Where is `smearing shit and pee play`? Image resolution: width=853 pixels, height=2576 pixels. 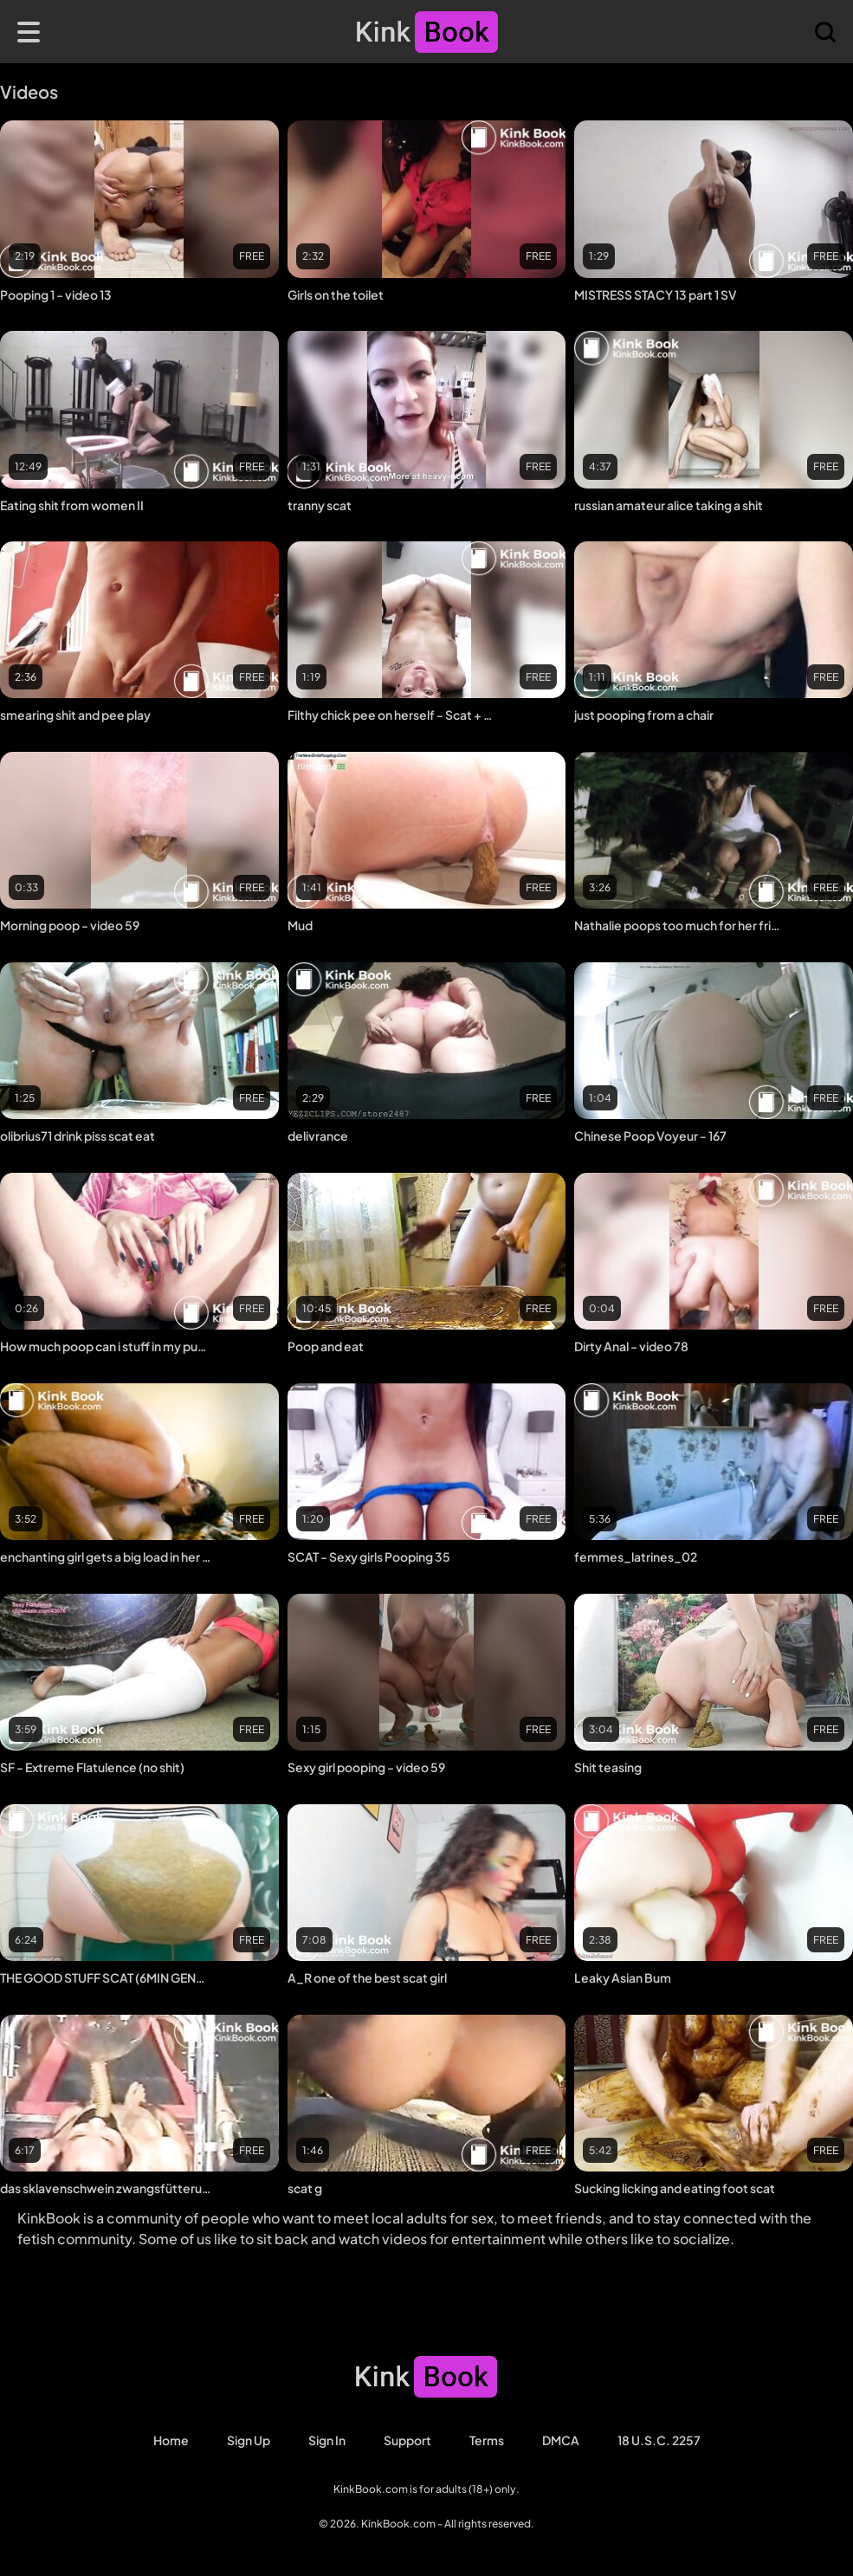
smearing shit and pee play is located at coordinates (75, 714).